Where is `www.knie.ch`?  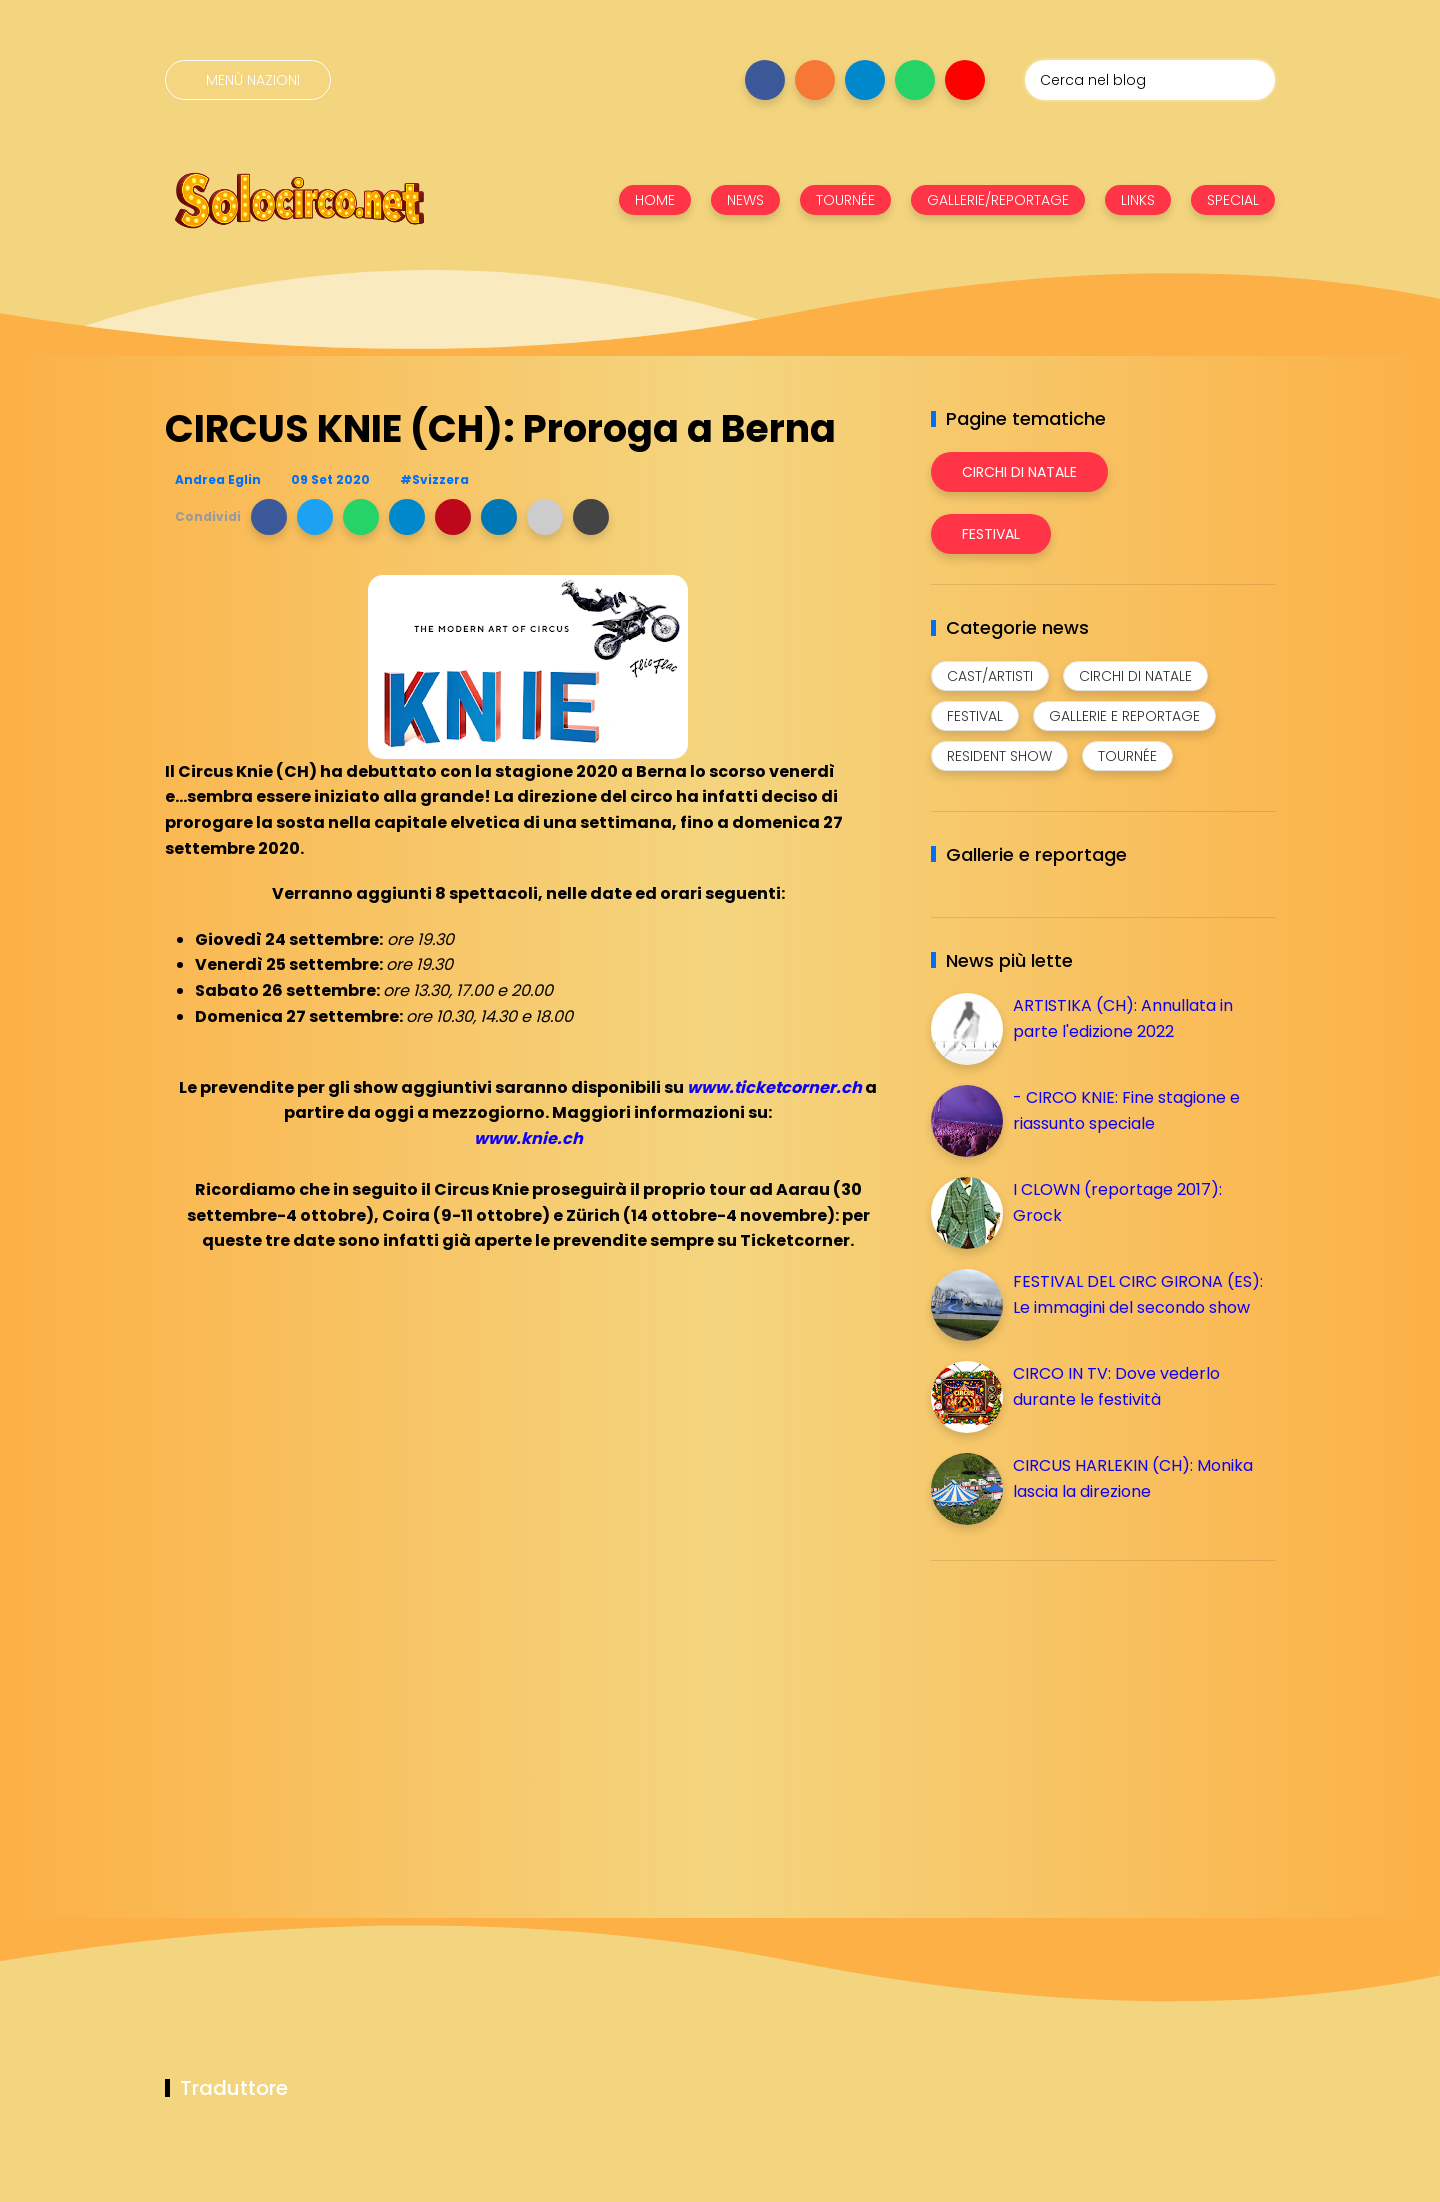
www.knie.ch is located at coordinates (528, 1138).